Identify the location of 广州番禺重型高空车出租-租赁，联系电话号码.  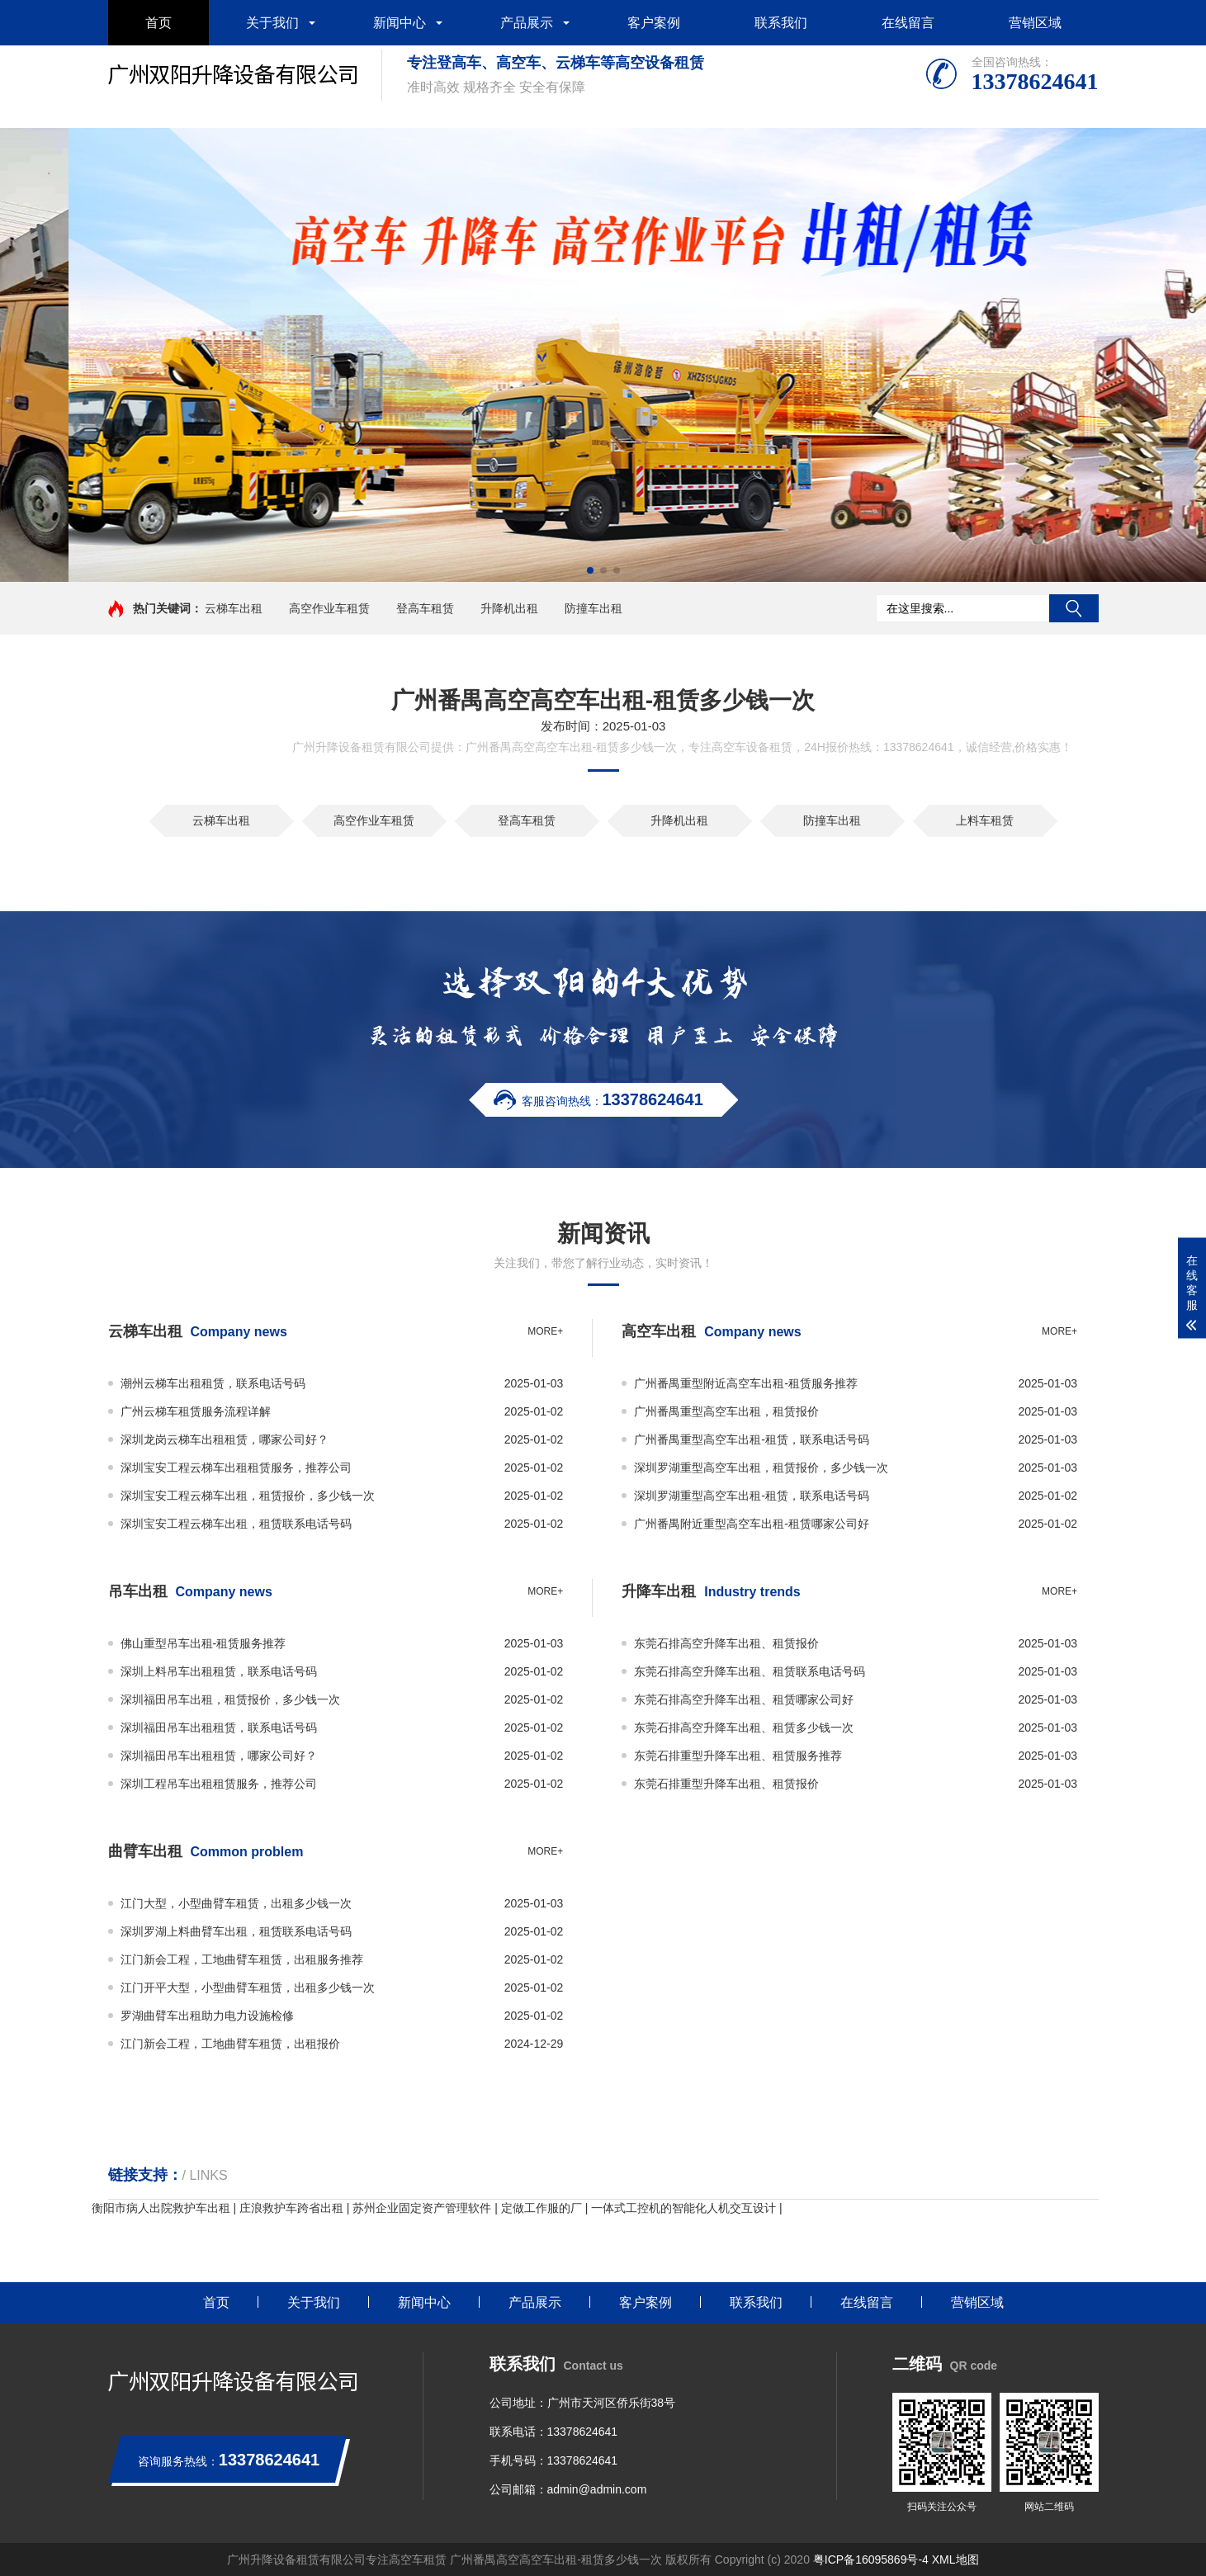
(751, 1439).